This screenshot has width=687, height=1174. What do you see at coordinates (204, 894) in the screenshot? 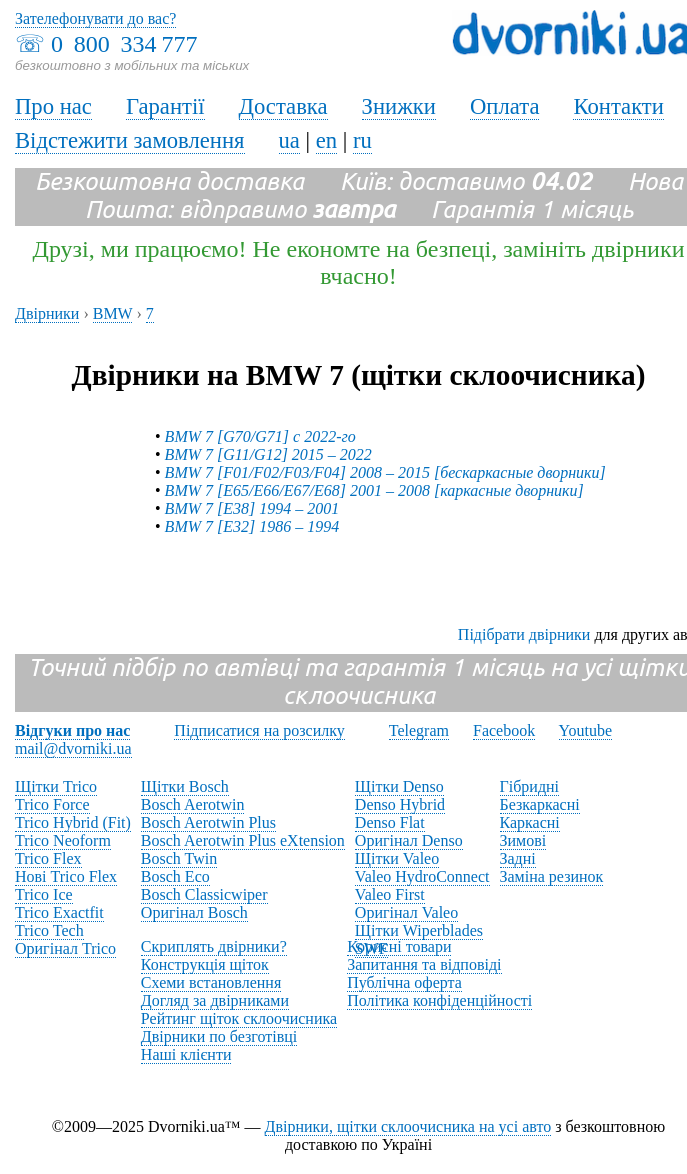
I see `Bosch Classicwiper` at bounding box center [204, 894].